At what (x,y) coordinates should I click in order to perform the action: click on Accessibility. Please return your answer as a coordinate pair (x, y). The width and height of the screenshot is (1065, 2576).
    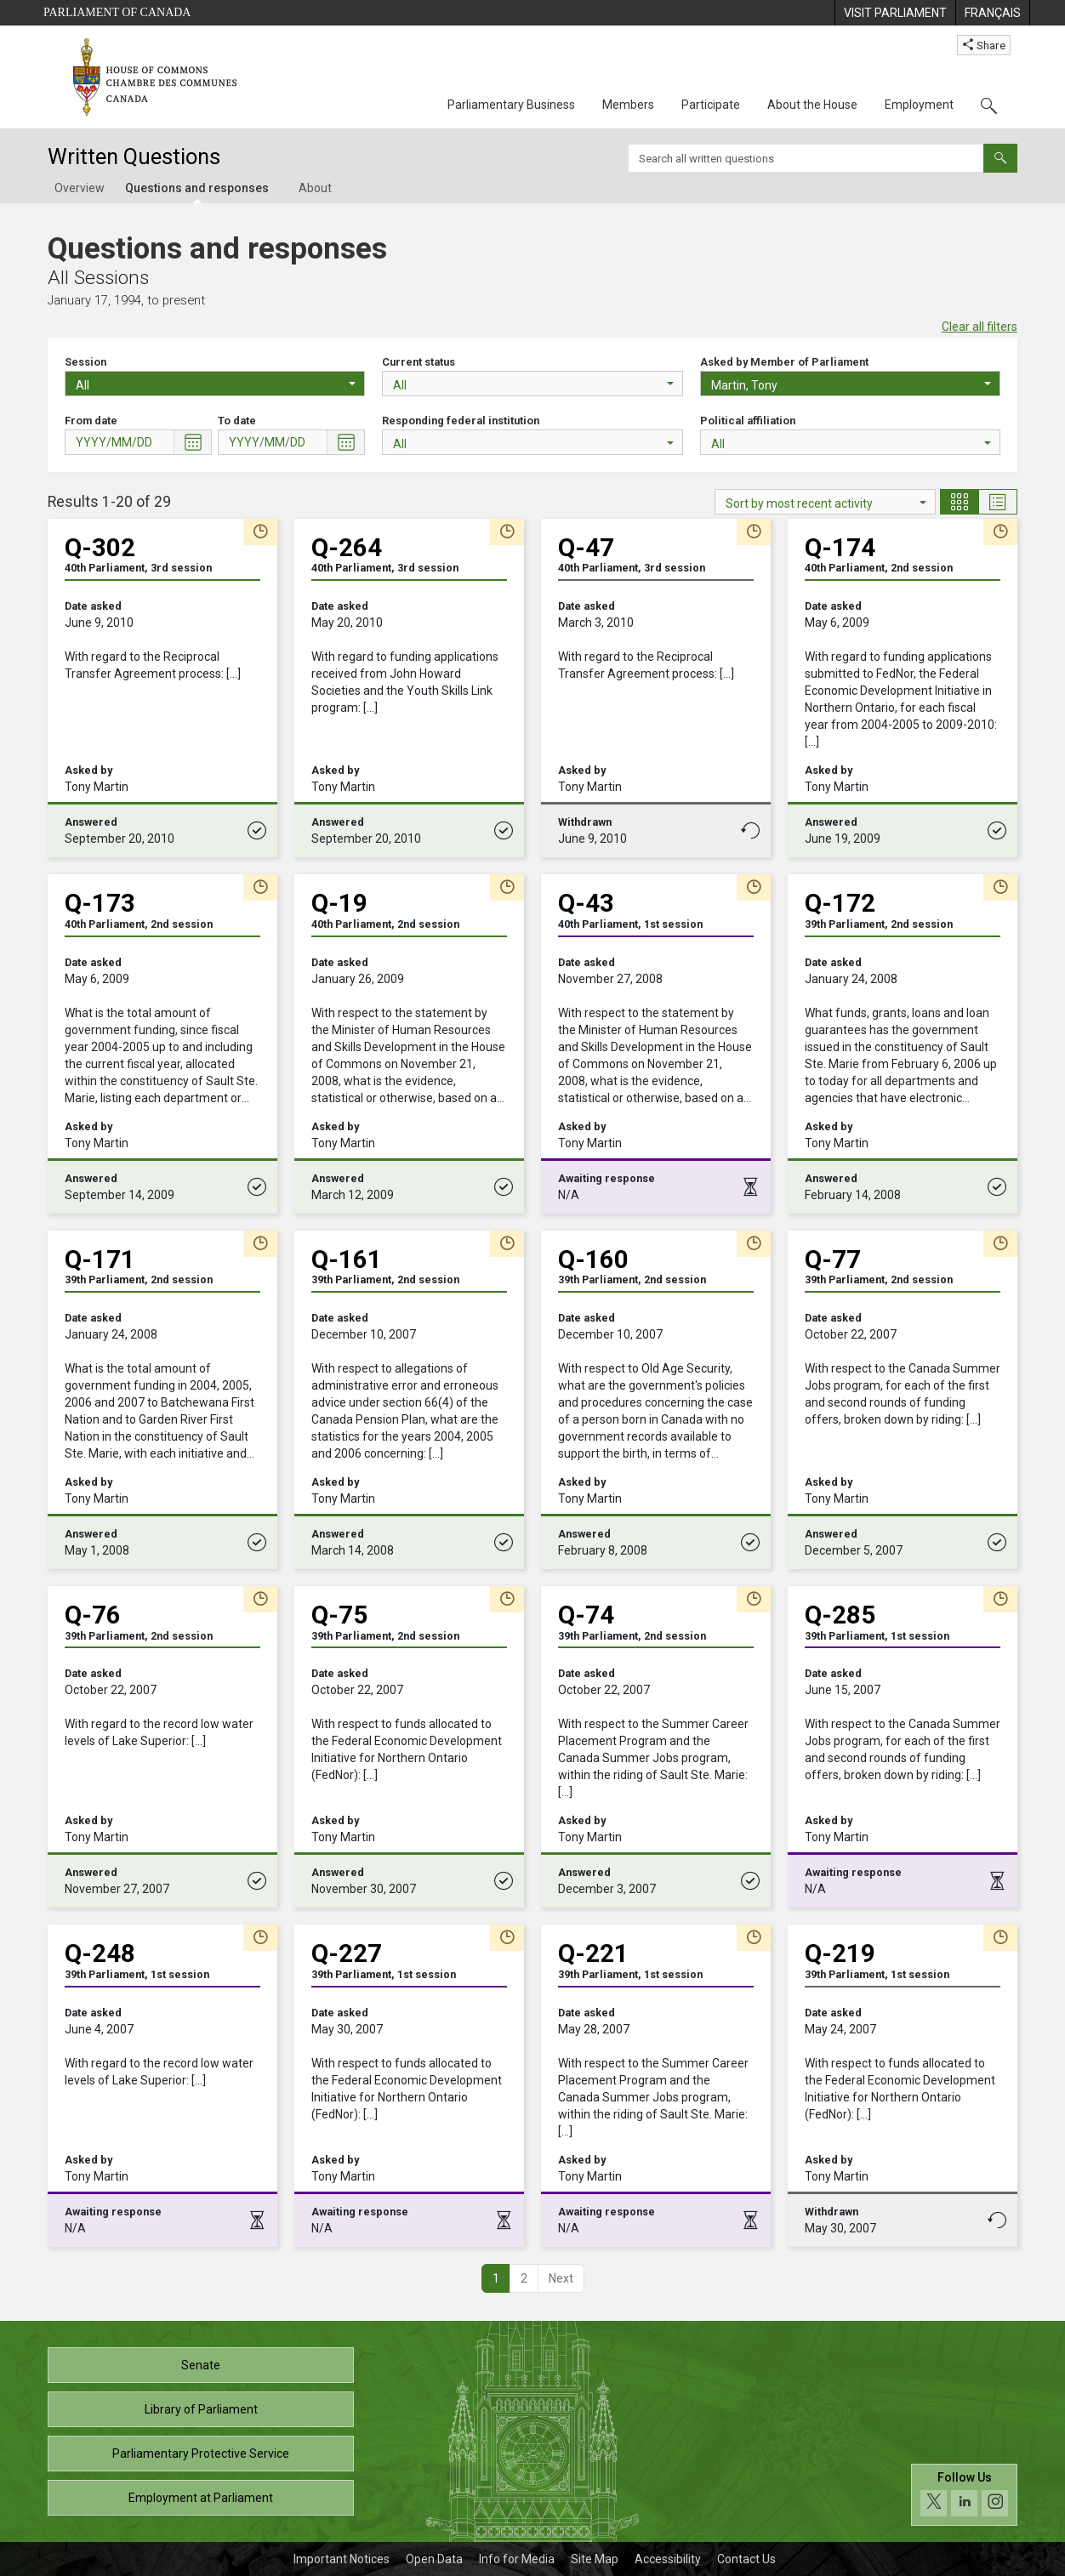
    Looking at the image, I should click on (668, 2559).